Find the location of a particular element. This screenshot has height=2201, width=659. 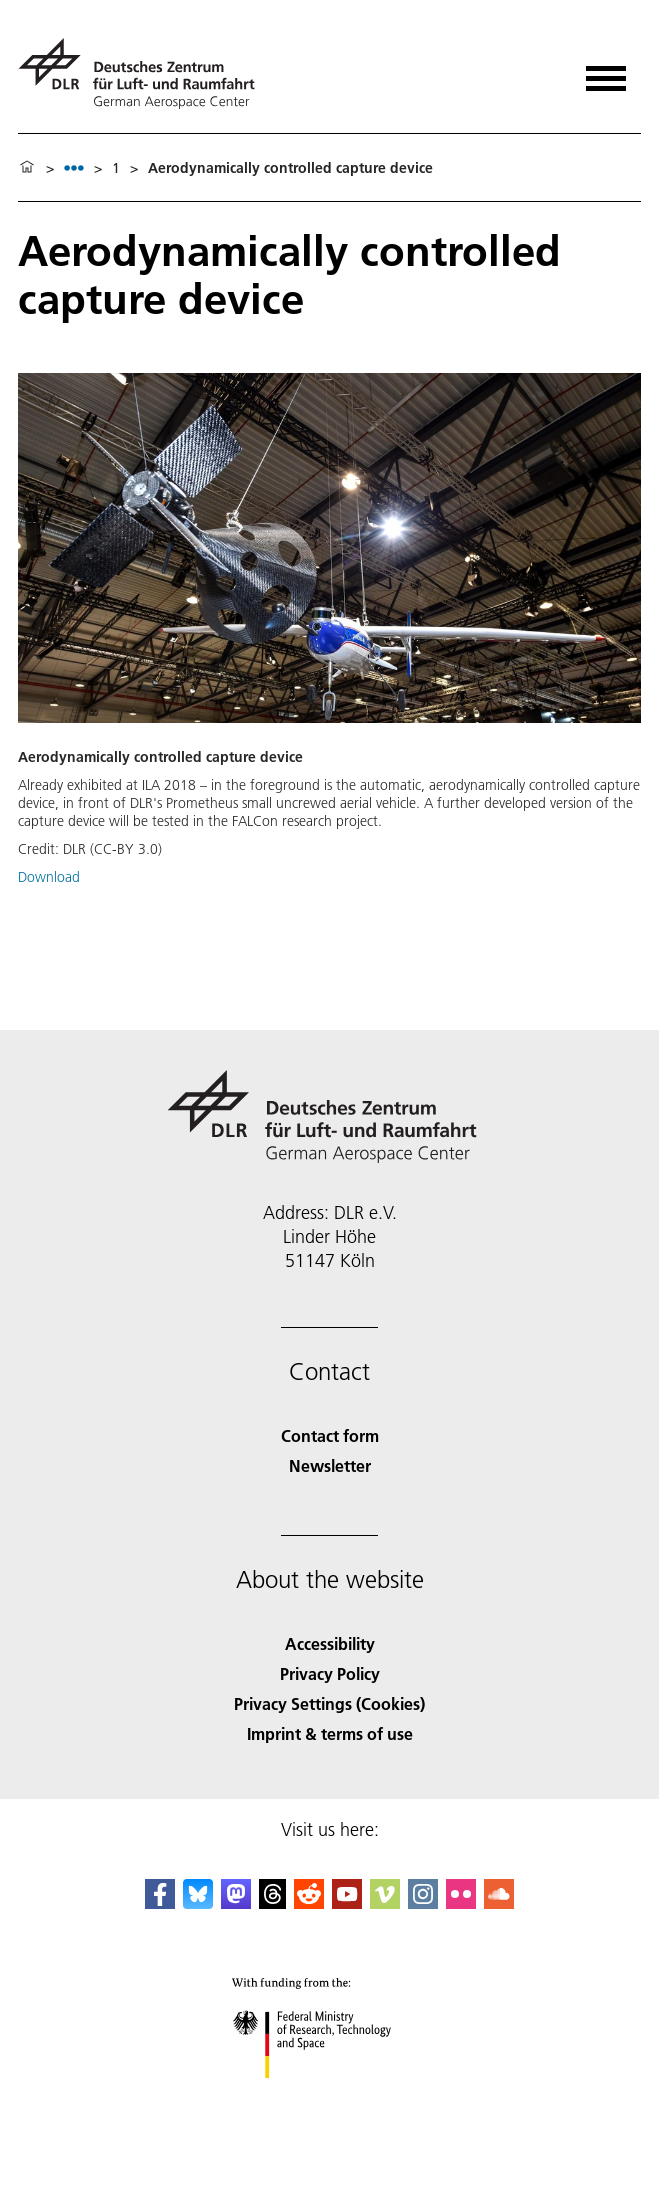

Newsletter is located at coordinates (330, 1465).